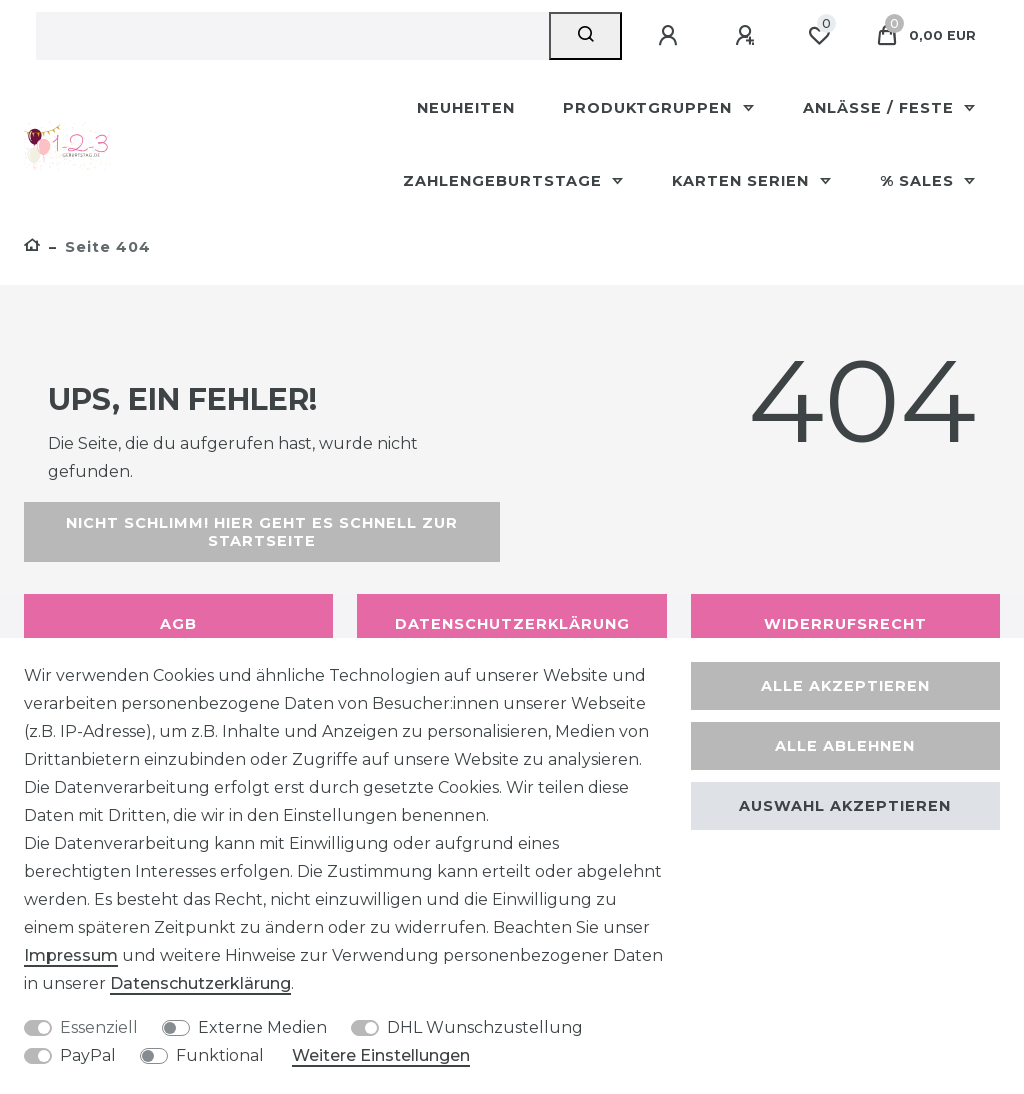 The height and width of the screenshot is (1094, 1024). What do you see at coordinates (845, 806) in the screenshot?
I see `Auswahl akzeptieren` at bounding box center [845, 806].